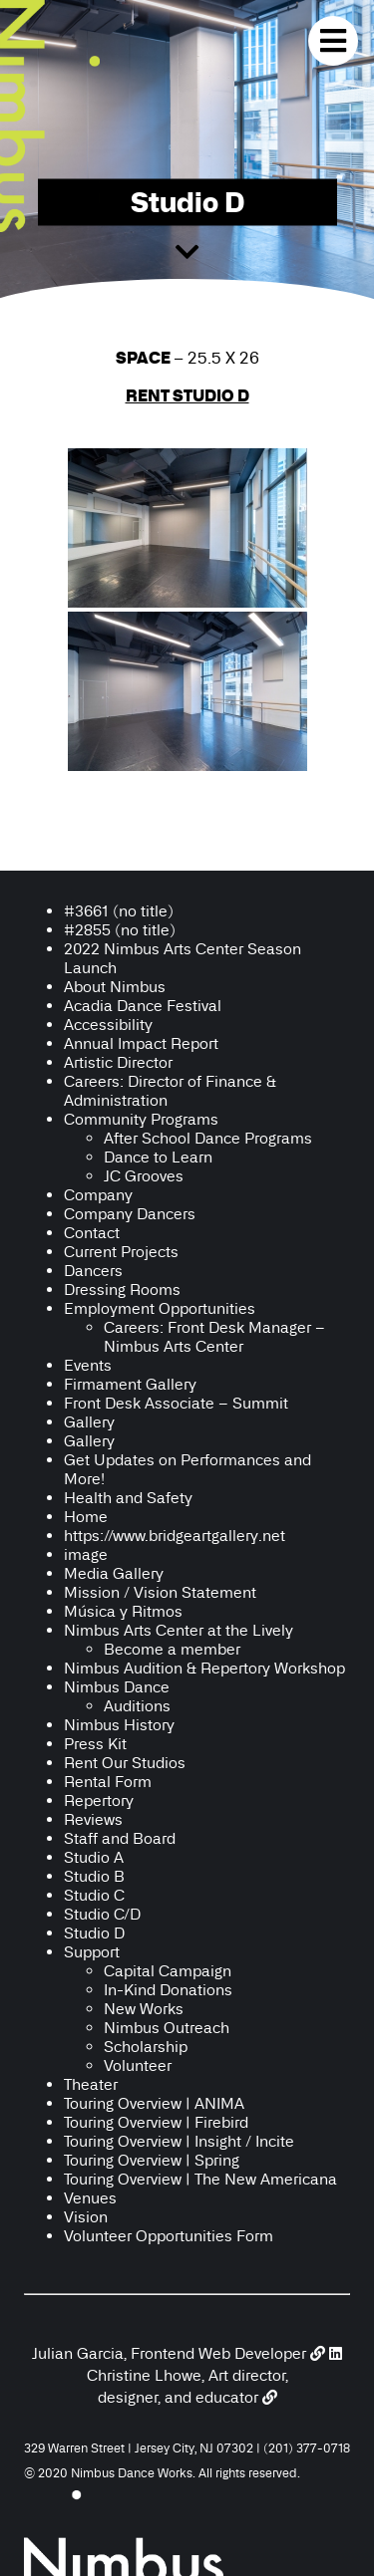 This screenshot has width=374, height=2576. What do you see at coordinates (141, 1119) in the screenshot?
I see `Community Programs` at bounding box center [141, 1119].